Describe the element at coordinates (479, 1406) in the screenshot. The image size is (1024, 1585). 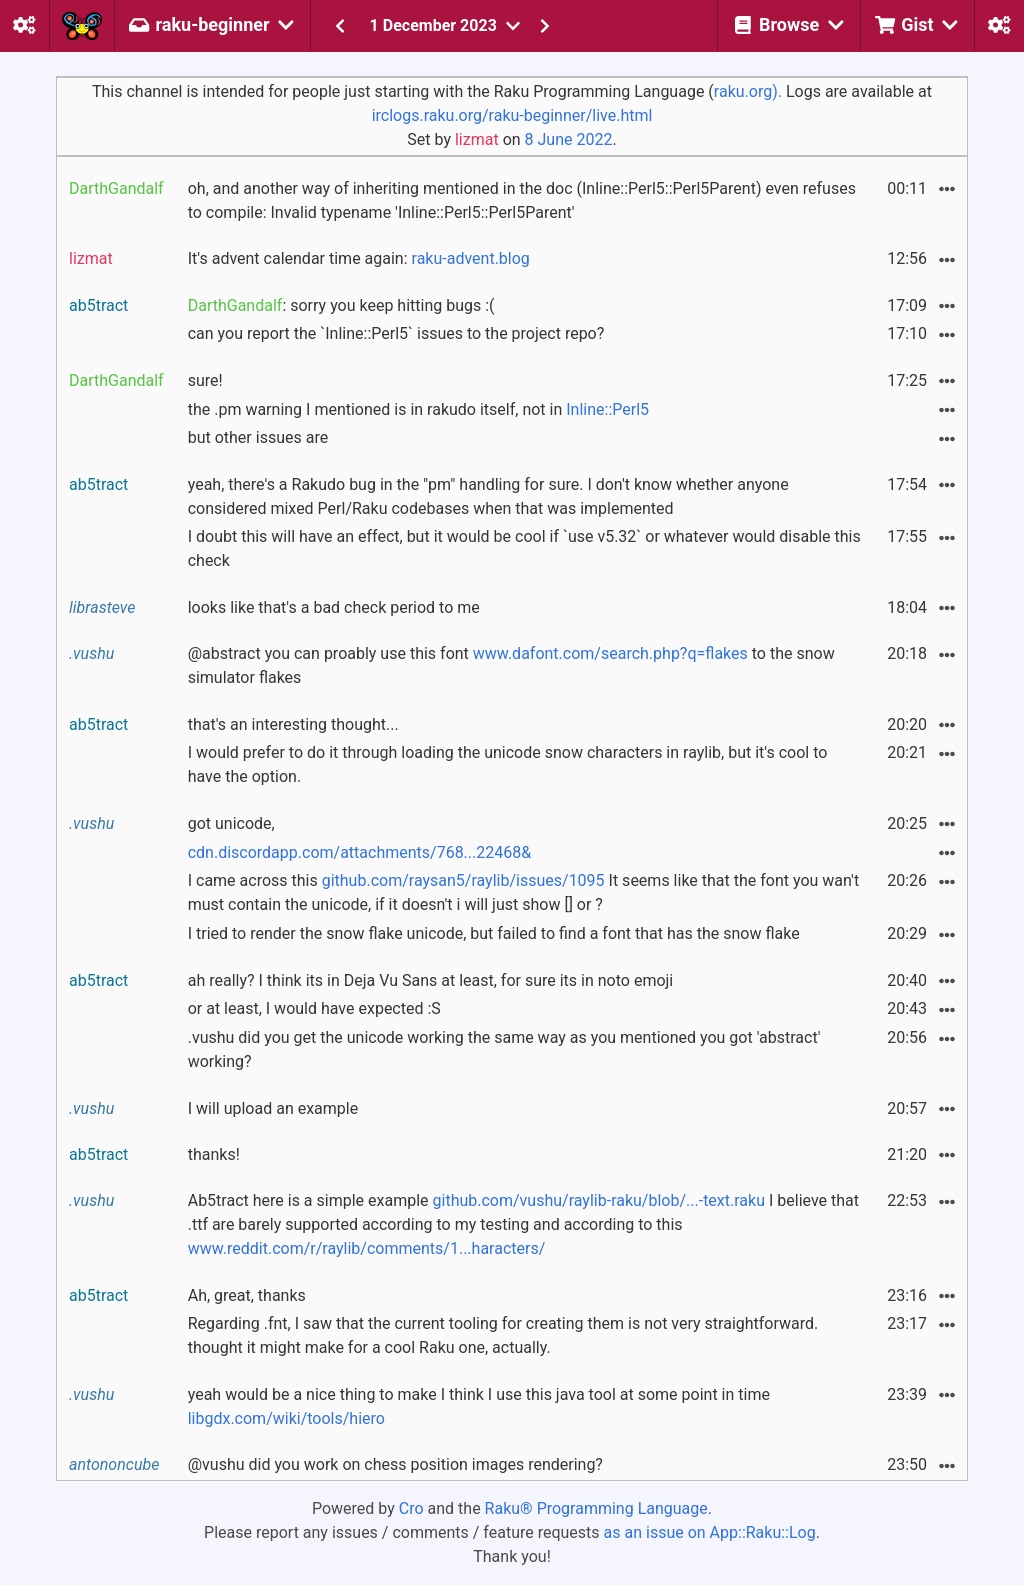
I see `yeah would be a nice thing to make I think I use this java tool at some point in time` at that location.